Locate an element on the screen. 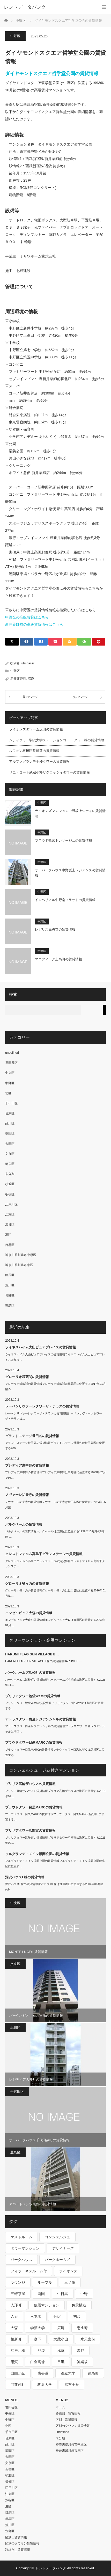  大田区 is located at coordinates (9, 1144).